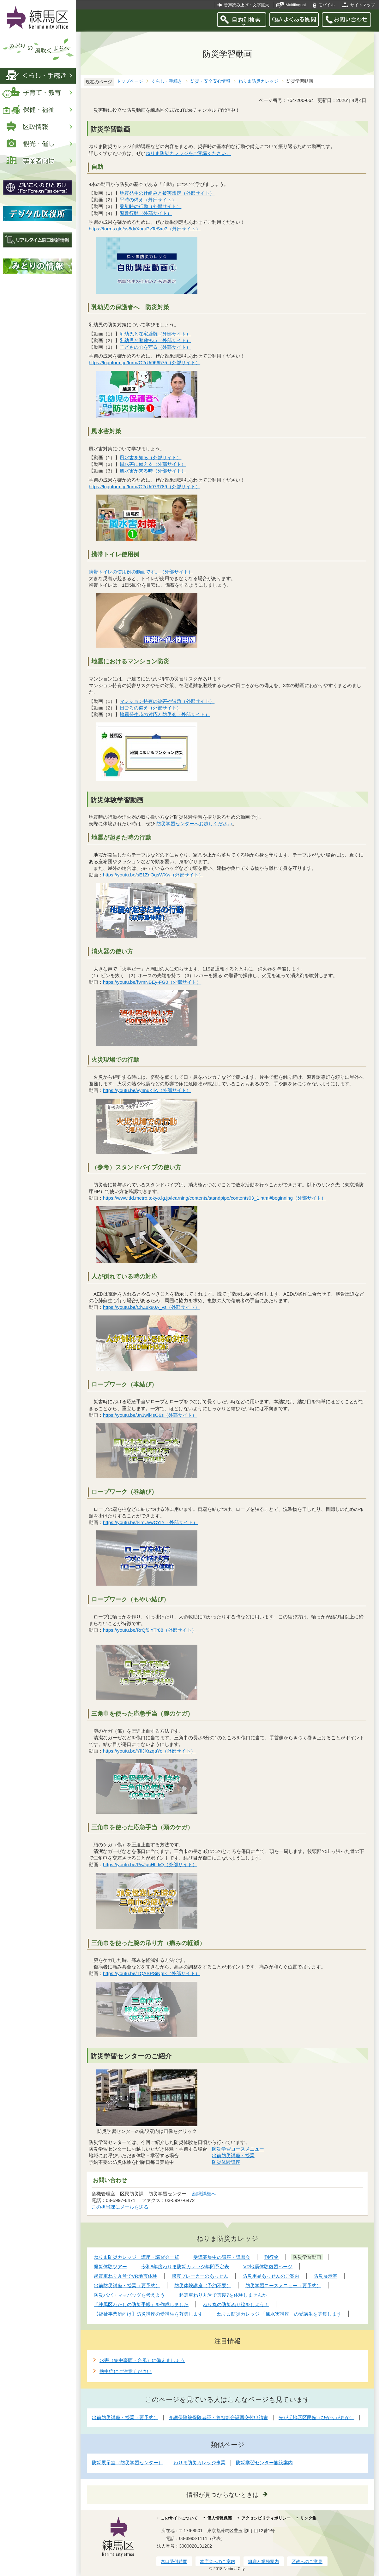 This screenshot has width=379, height=2576. What do you see at coordinates (167, 193) in the screenshot?
I see `地震発生の仕組みと被害想定（外部サイト）` at bounding box center [167, 193].